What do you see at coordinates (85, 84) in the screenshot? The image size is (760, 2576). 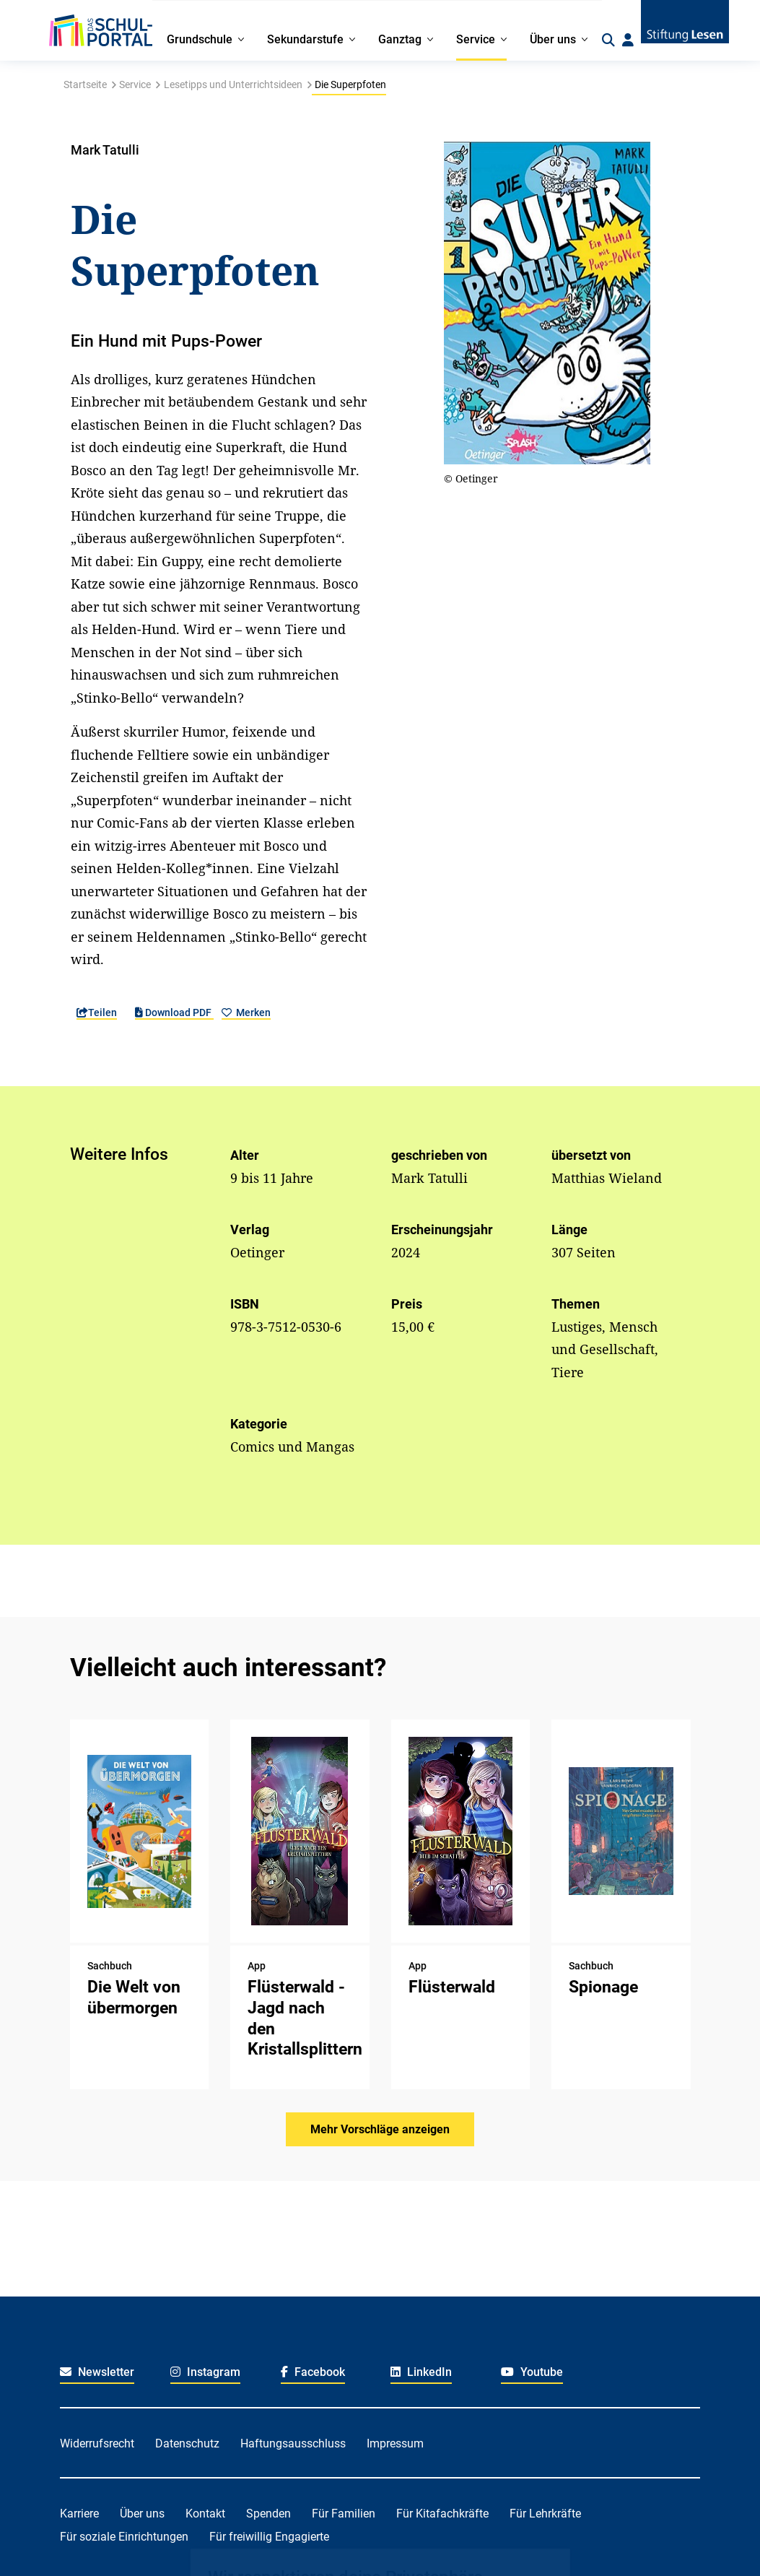 I see `Startseite` at bounding box center [85, 84].